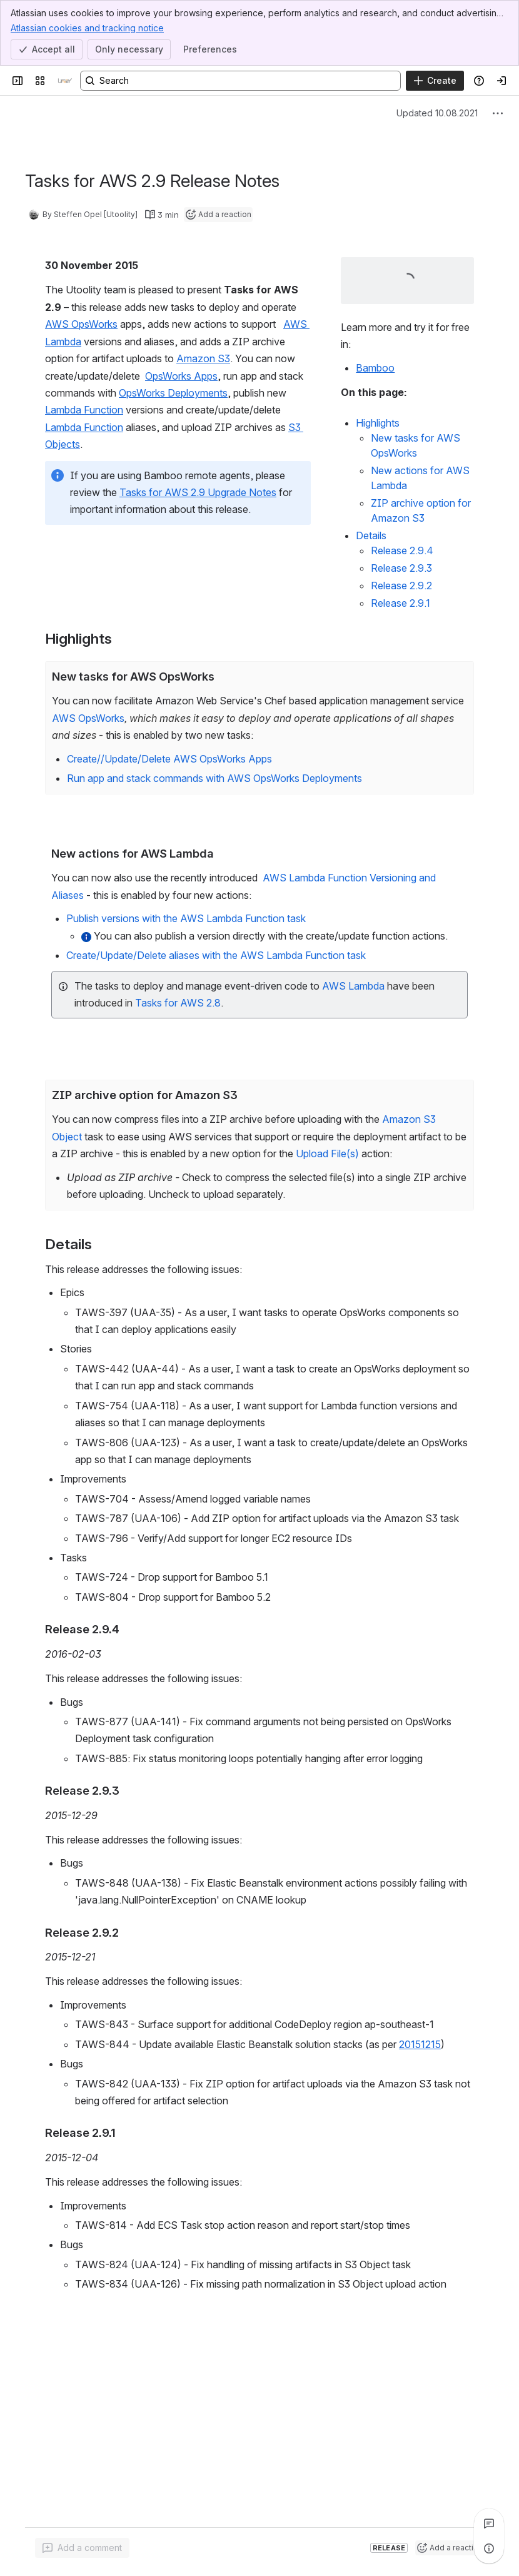  Describe the element at coordinates (353, 985) in the screenshot. I see `AWS Lambda` at that location.